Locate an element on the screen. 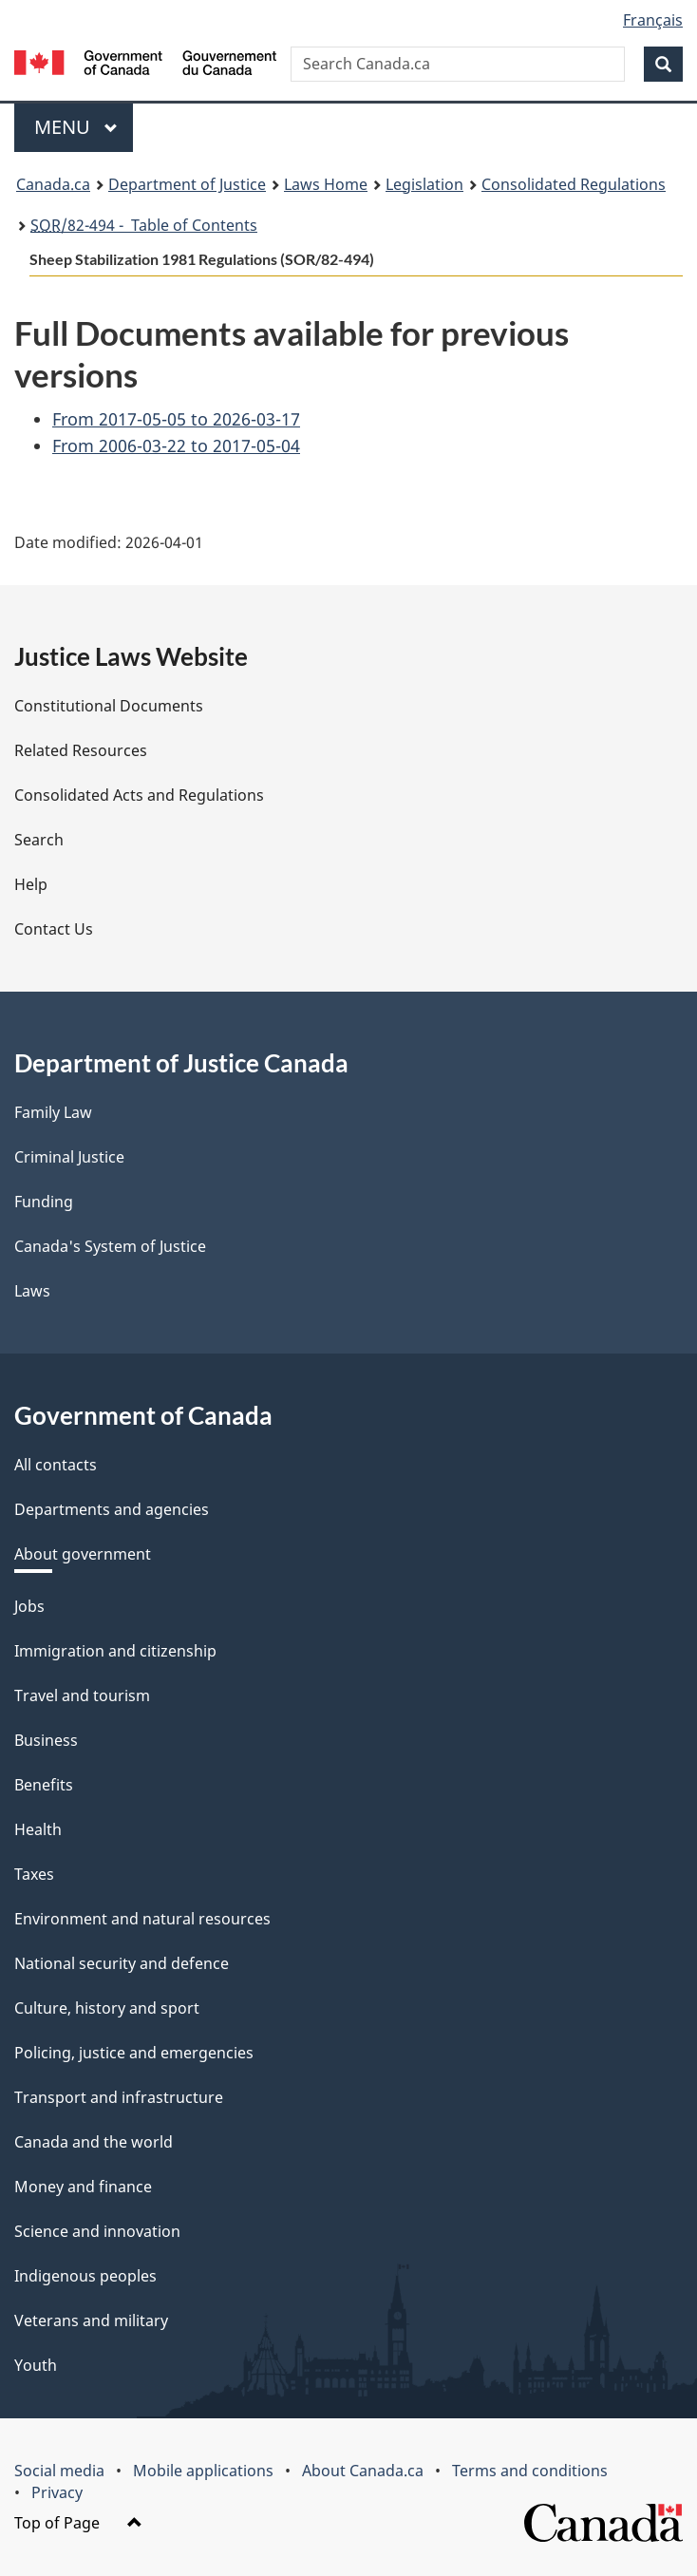  Travel and tourism is located at coordinates (82, 1695).